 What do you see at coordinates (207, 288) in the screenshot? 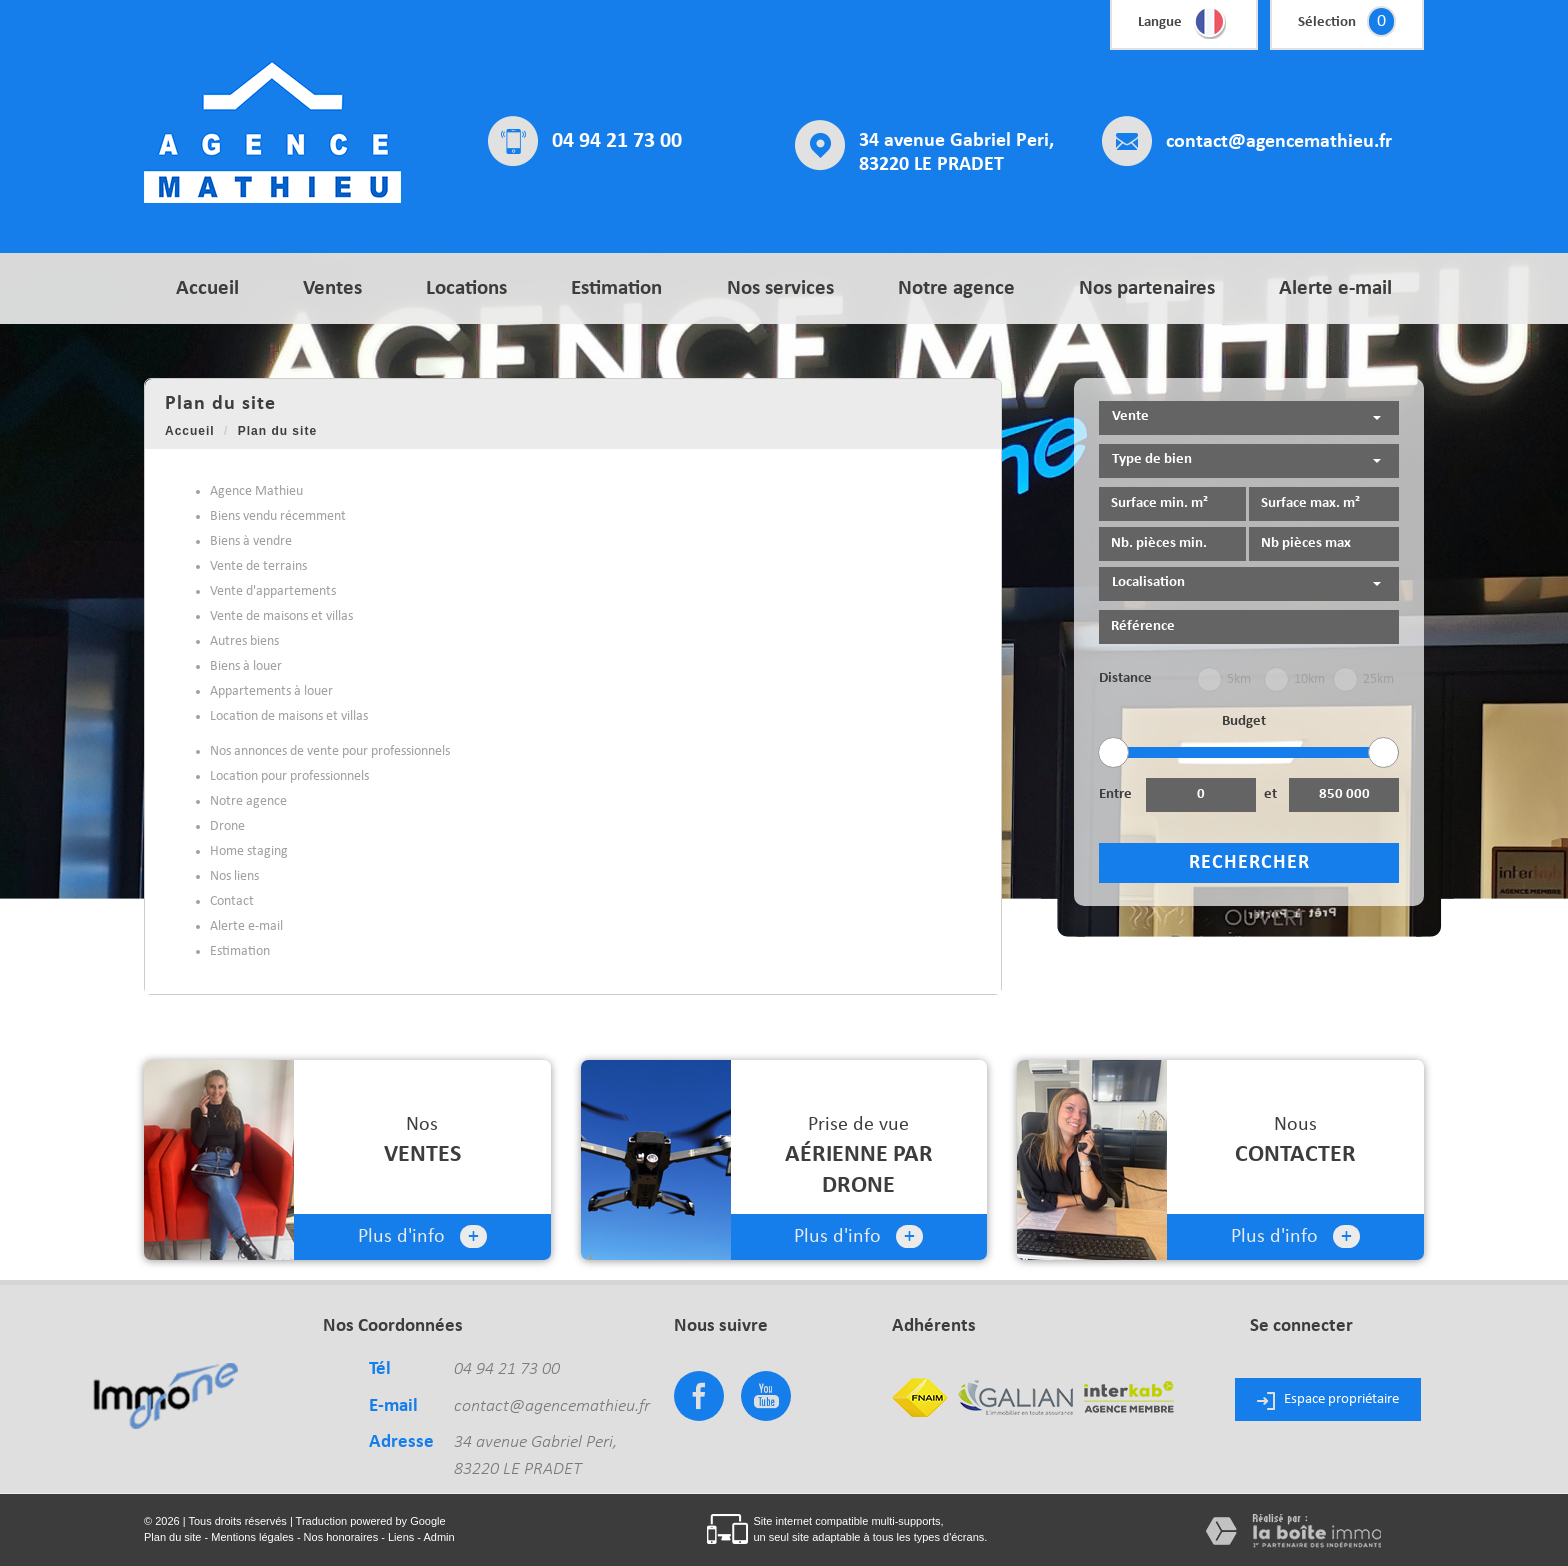
I see `Accueil` at bounding box center [207, 288].